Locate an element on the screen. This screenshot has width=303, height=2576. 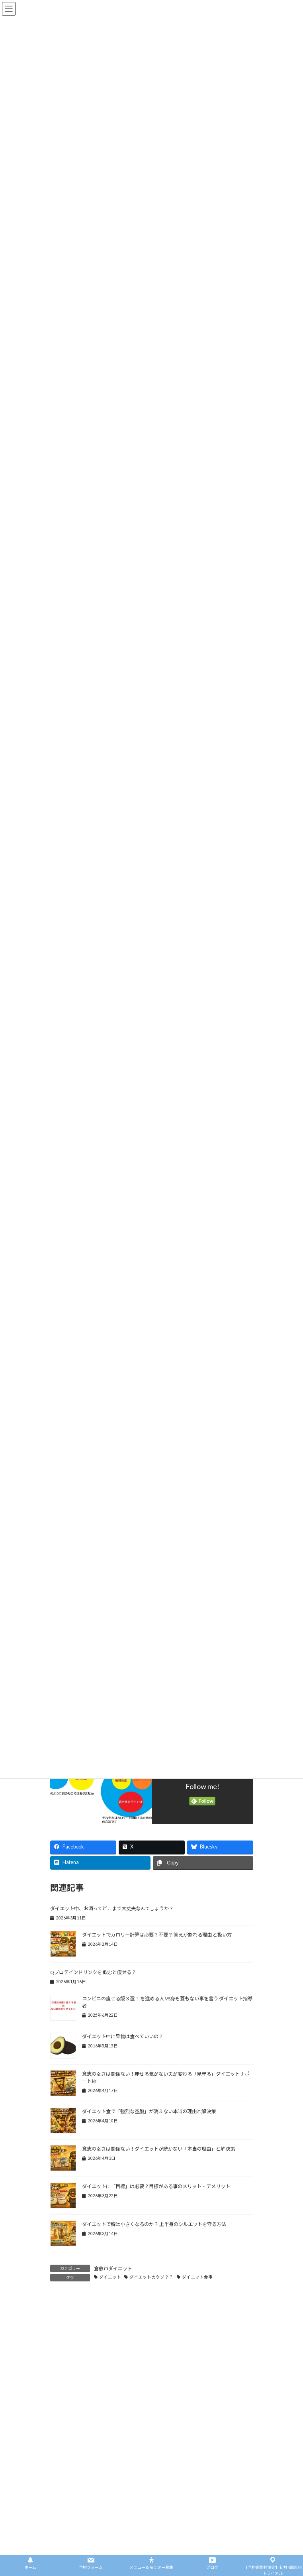
ダイエット食で「強烈な空腹」が消えない本当の理由と解決策 is located at coordinates (149, 2111).